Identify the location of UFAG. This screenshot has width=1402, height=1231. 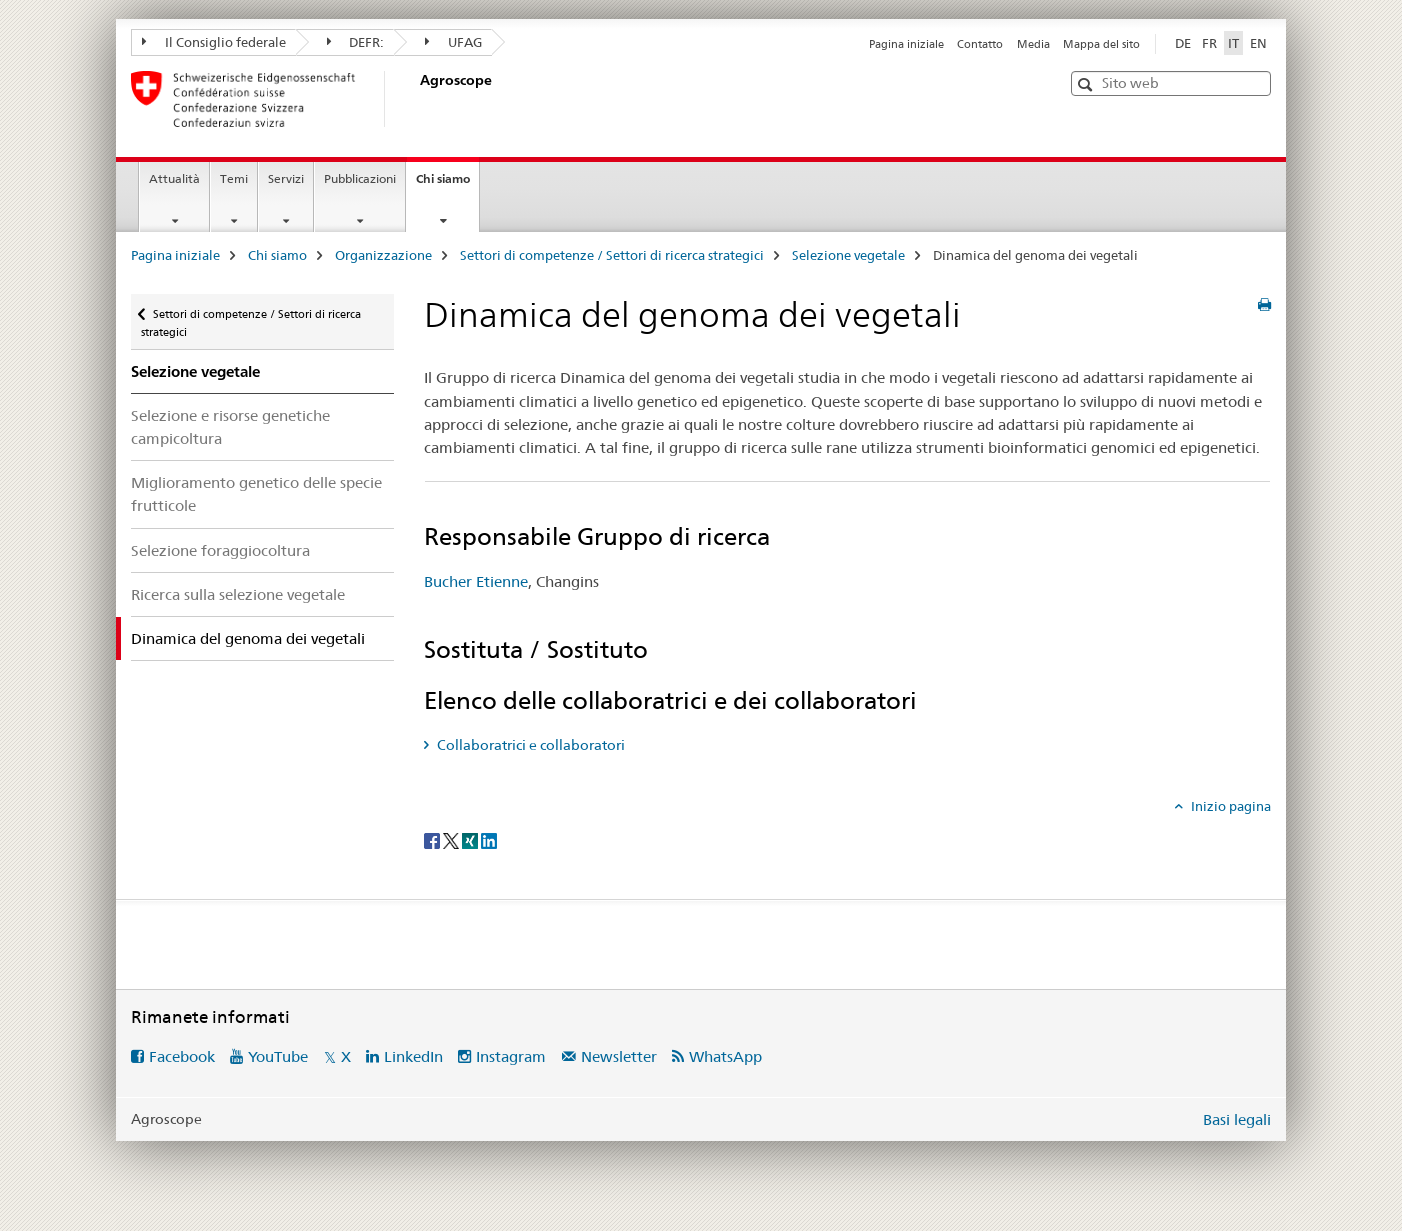
(453, 42).